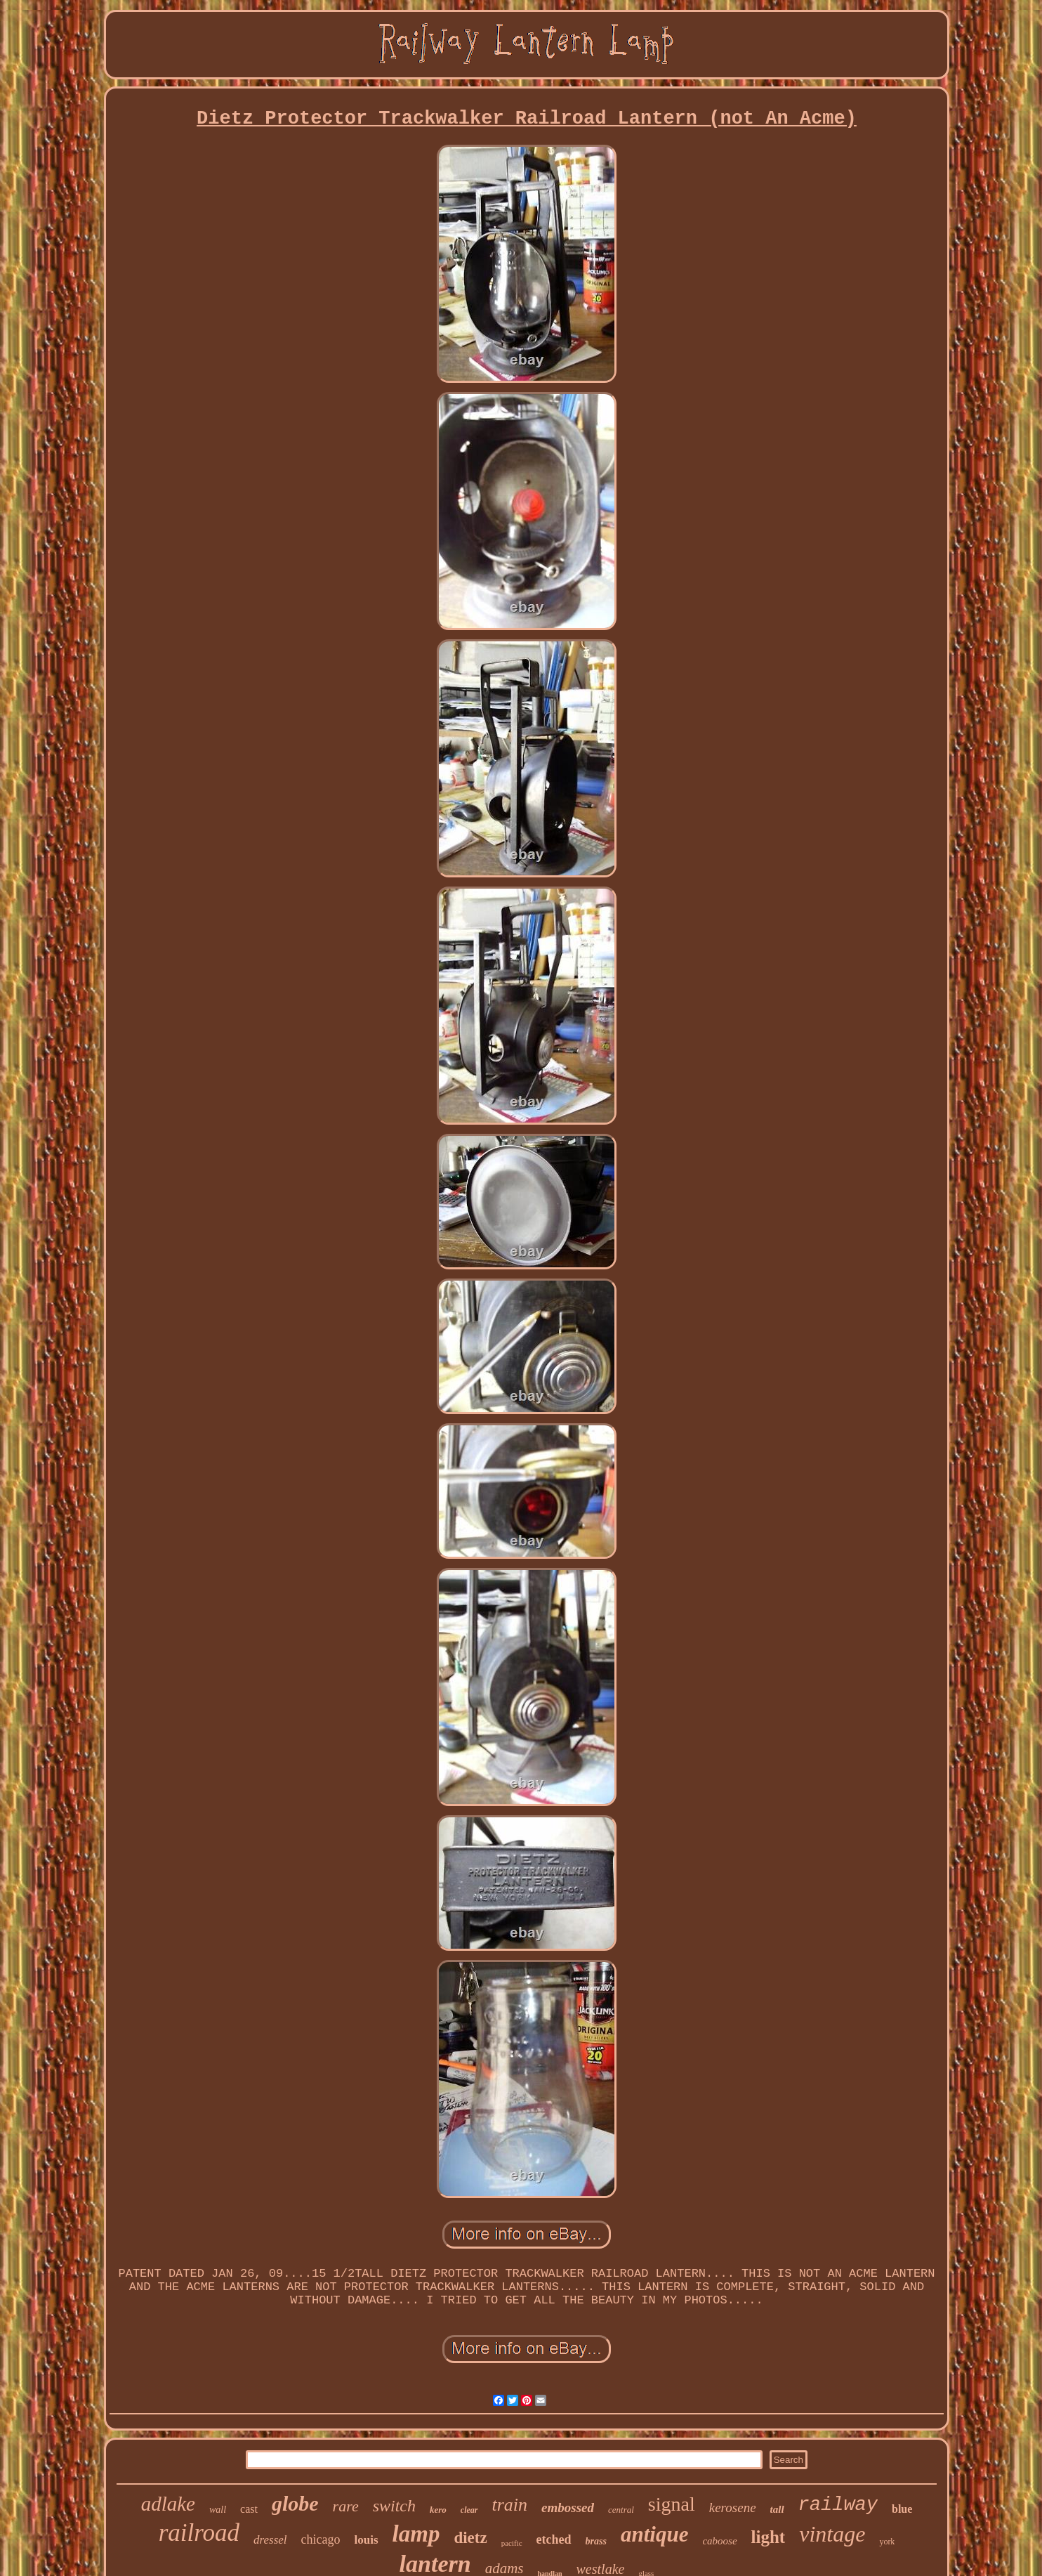 This screenshot has width=1042, height=2576. I want to click on etched, so click(554, 2539).